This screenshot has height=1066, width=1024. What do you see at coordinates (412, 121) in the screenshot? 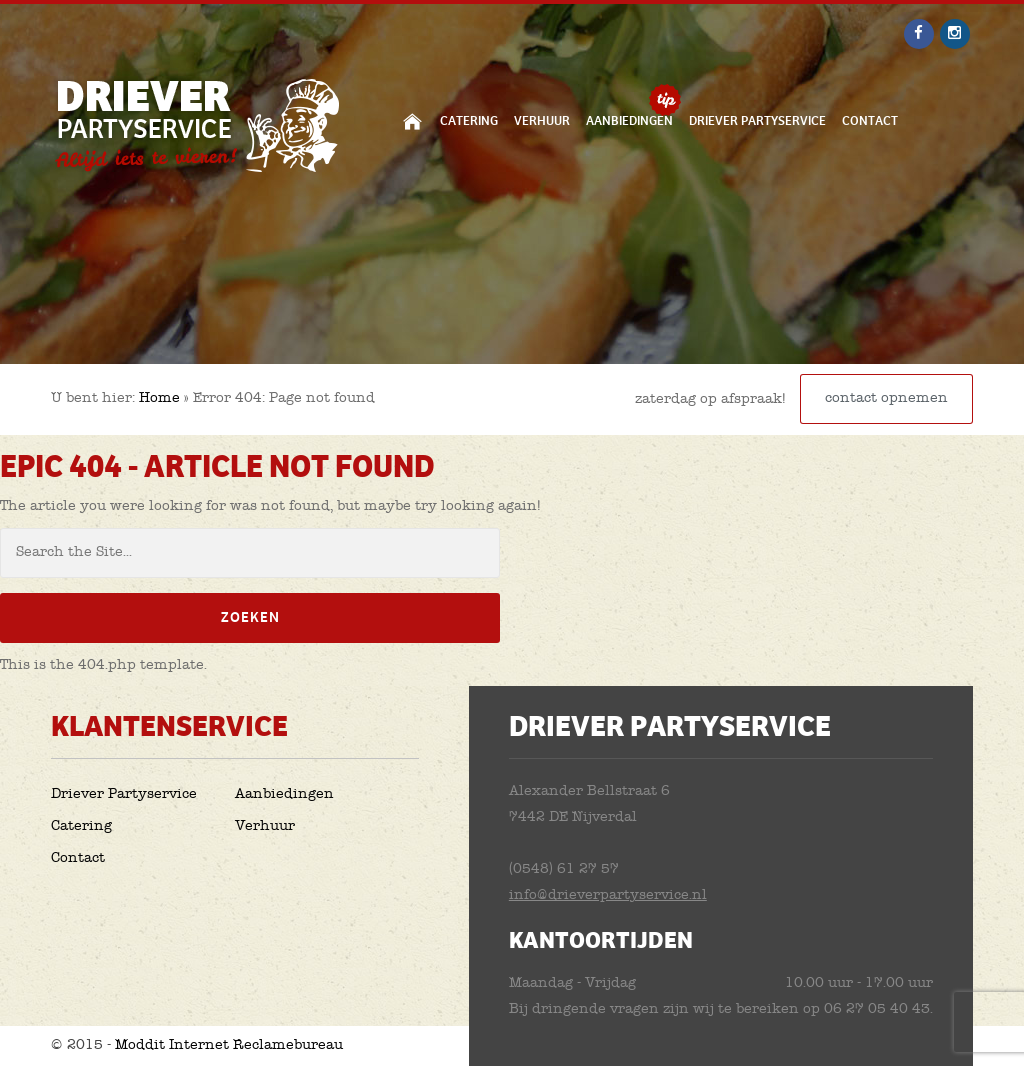
I see `Home` at bounding box center [412, 121].